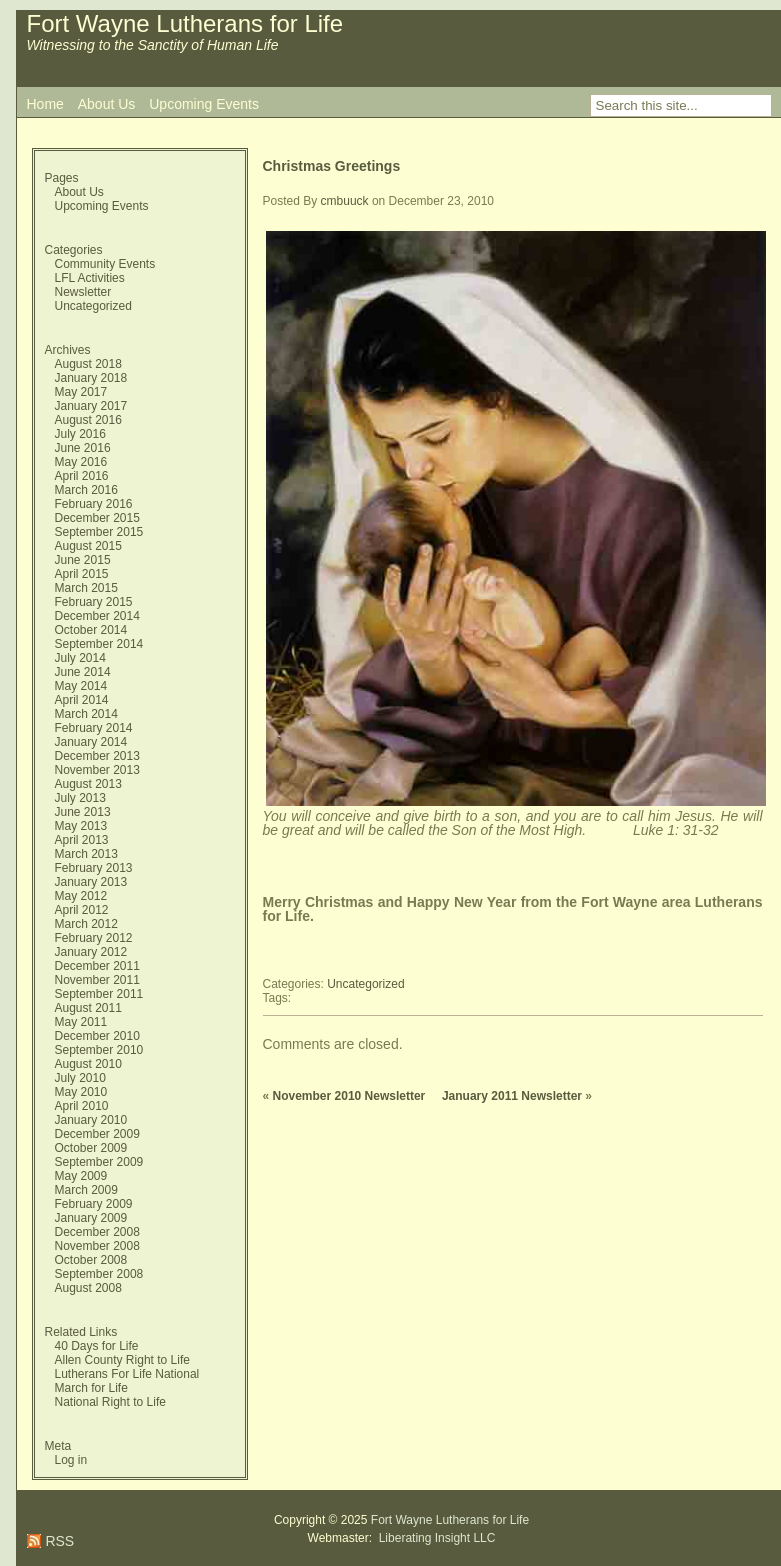 Image resolution: width=781 pixels, height=1566 pixels. I want to click on December 2015, so click(97, 518).